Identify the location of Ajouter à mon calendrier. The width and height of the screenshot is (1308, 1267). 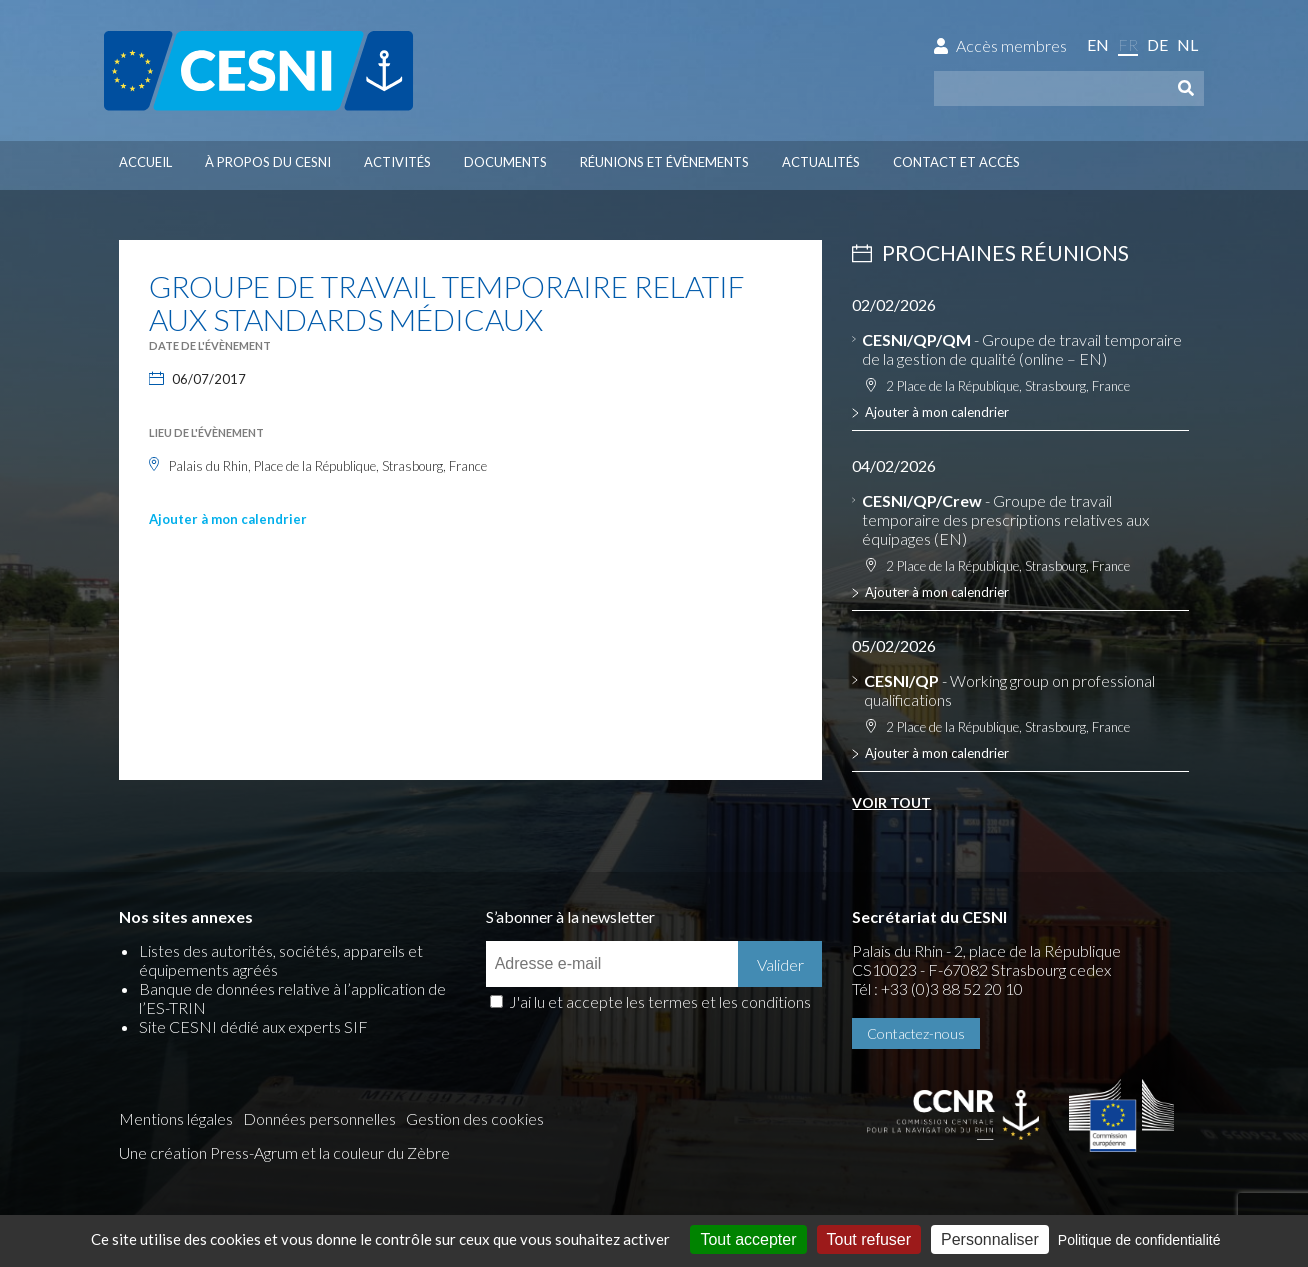
(228, 519).